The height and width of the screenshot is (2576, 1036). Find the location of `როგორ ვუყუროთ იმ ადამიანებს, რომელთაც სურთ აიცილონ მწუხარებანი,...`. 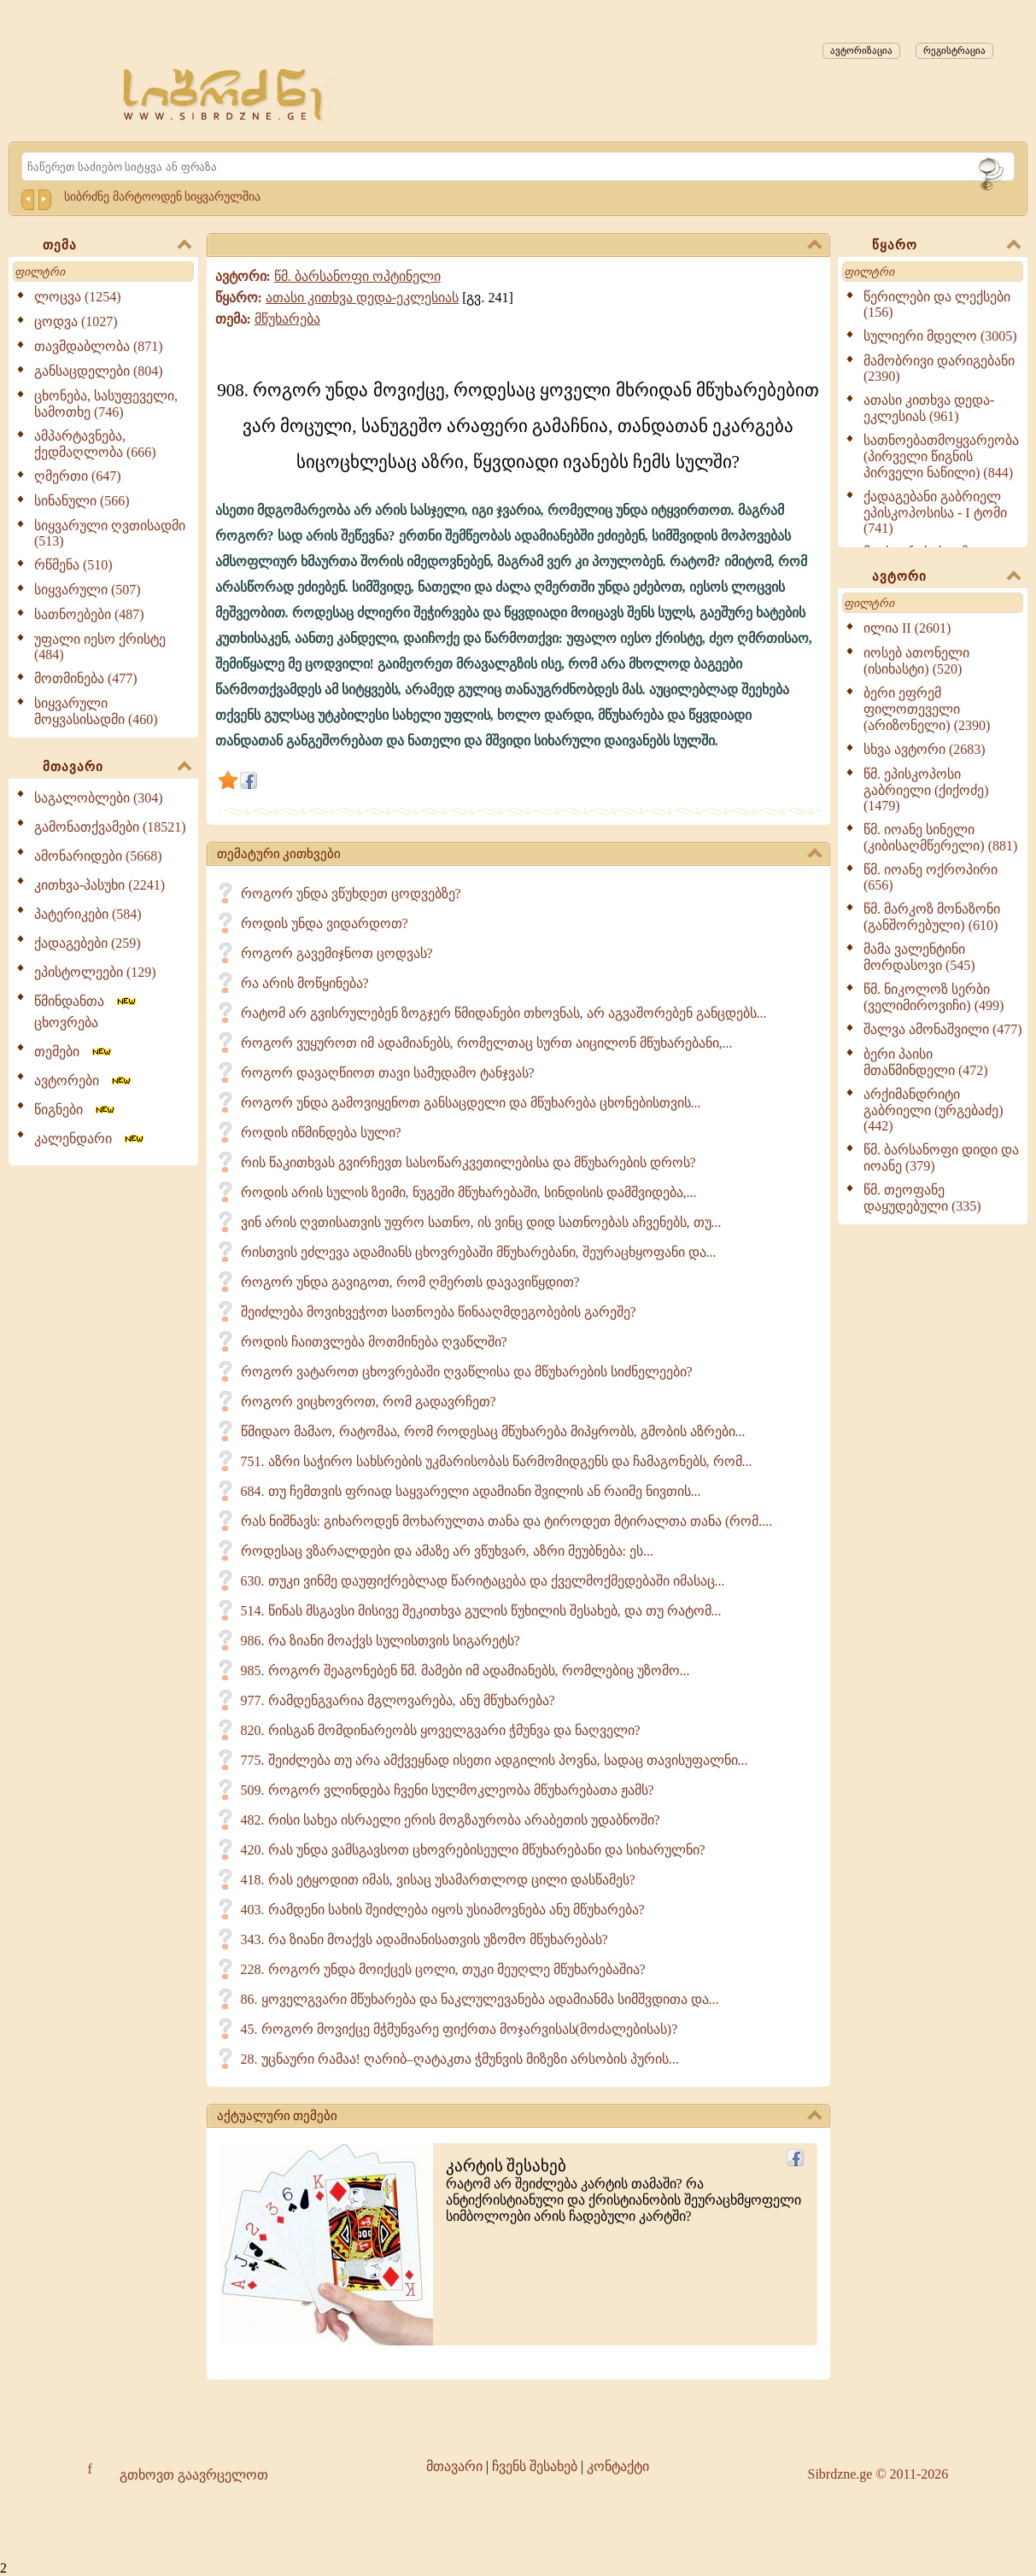

როგორ ვუყუროთ იმ ადამიანებს, რომელთაც სურთ აიცილონ მწუხარებანი,... is located at coordinates (487, 1043).